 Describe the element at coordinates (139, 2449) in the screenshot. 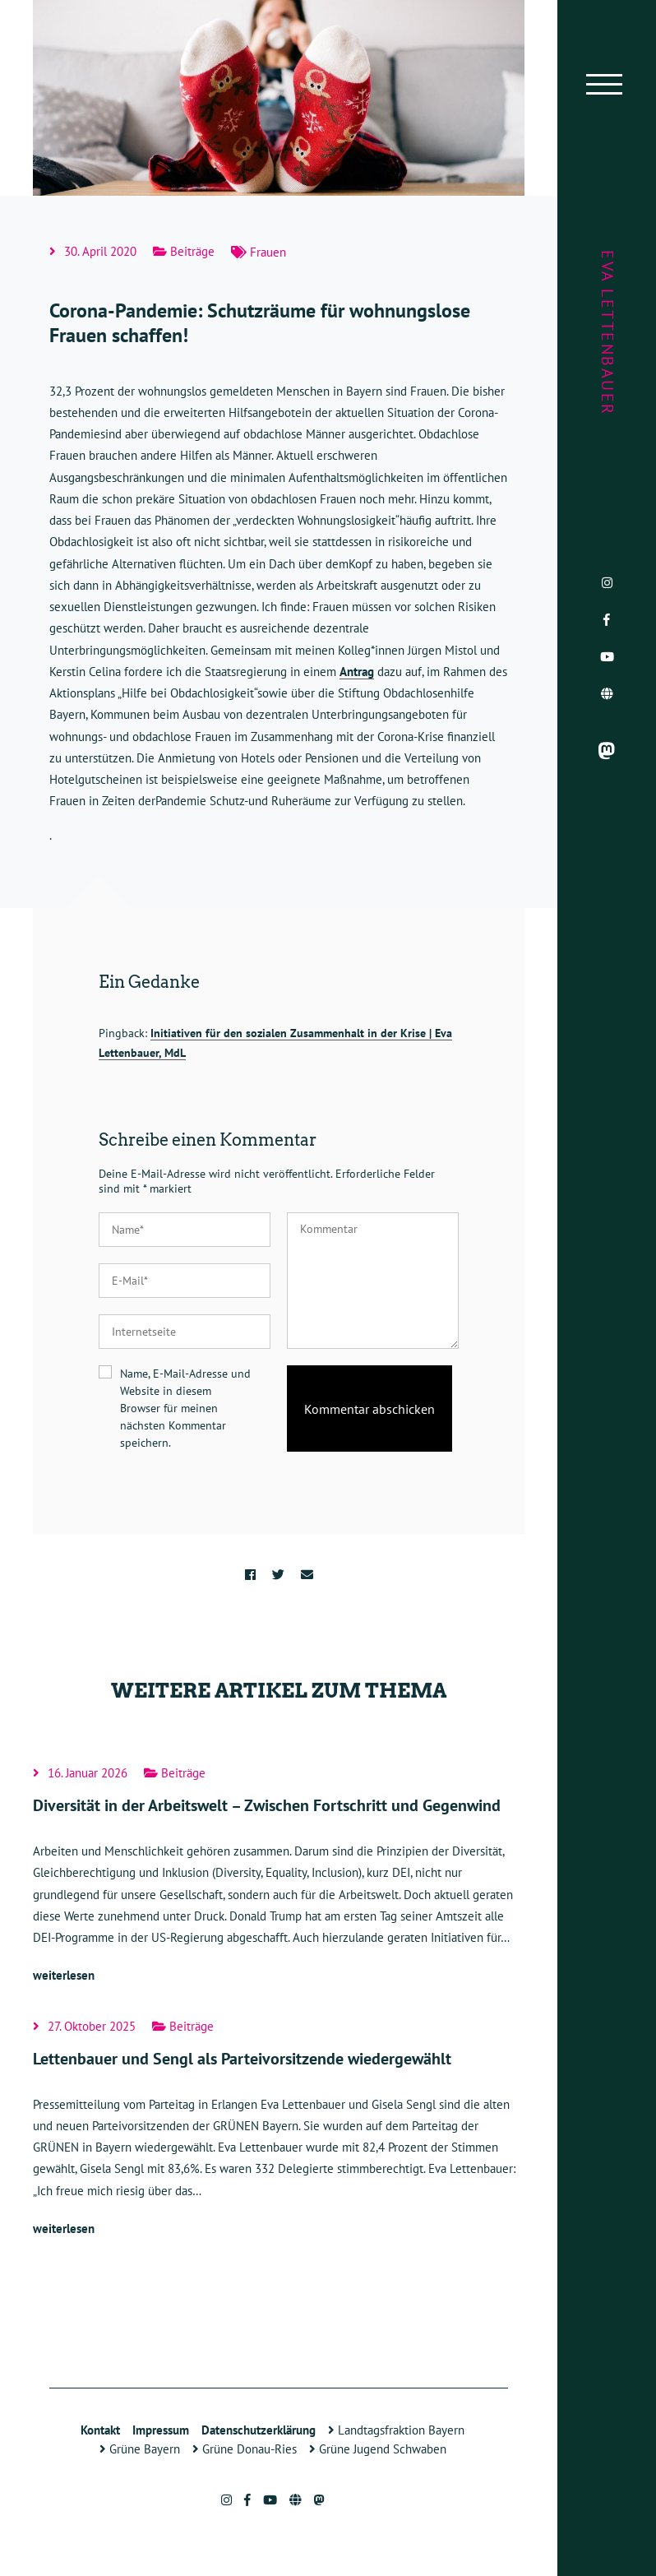

I see `Grüne Bayern` at that location.